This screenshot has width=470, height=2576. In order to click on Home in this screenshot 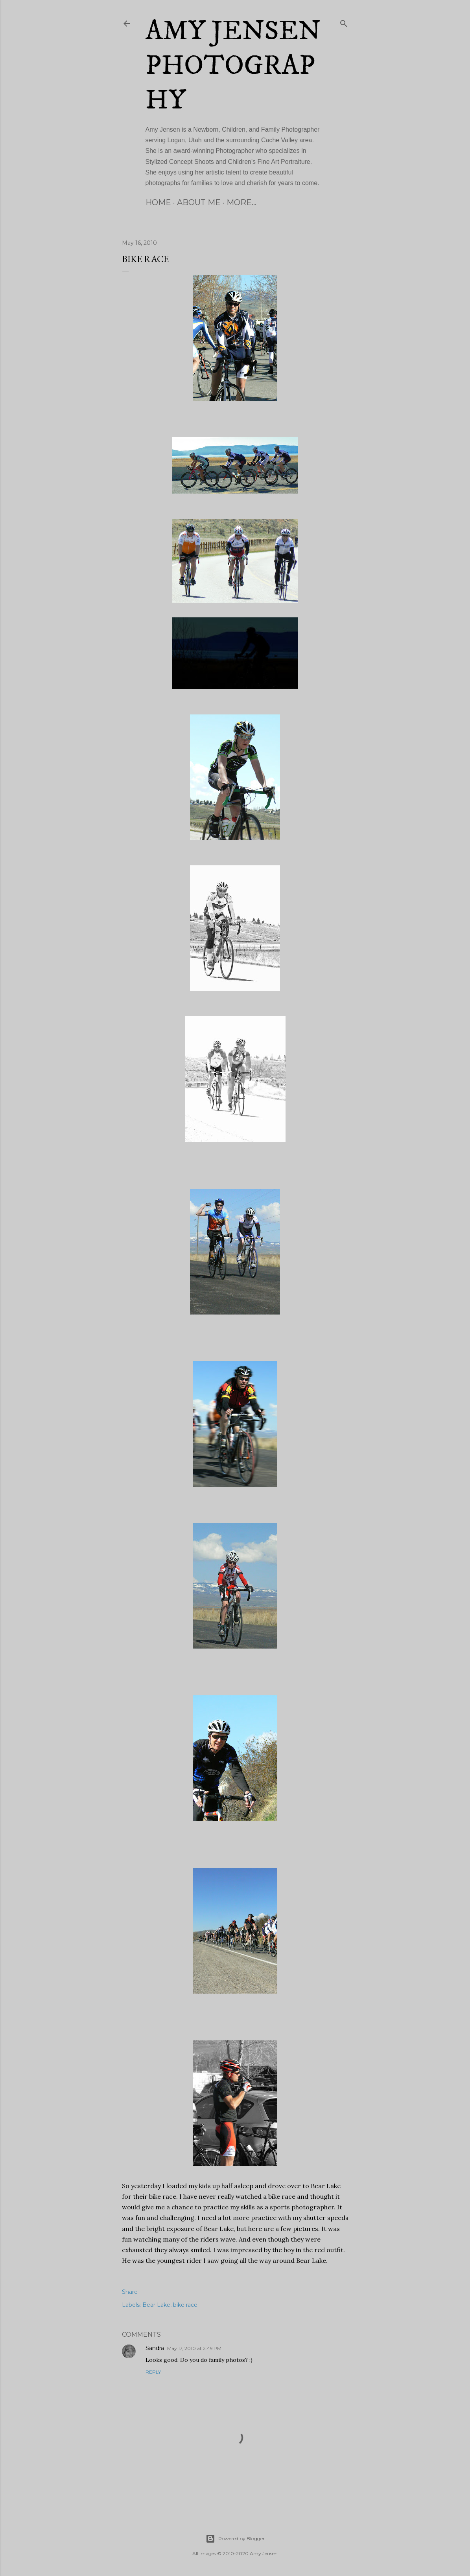, I will do `click(158, 202)`.